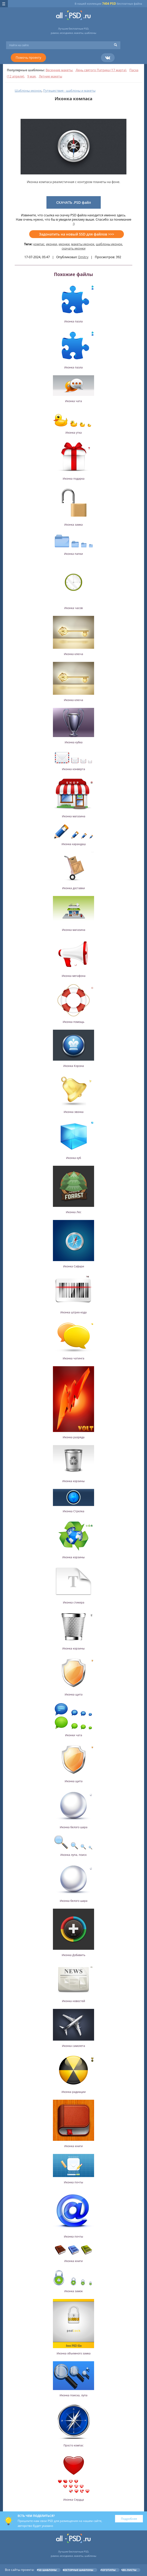 Image resolution: width=147 pixels, height=2576 pixels. What do you see at coordinates (73, 976) in the screenshot?
I see `Иконка мегафона` at bounding box center [73, 976].